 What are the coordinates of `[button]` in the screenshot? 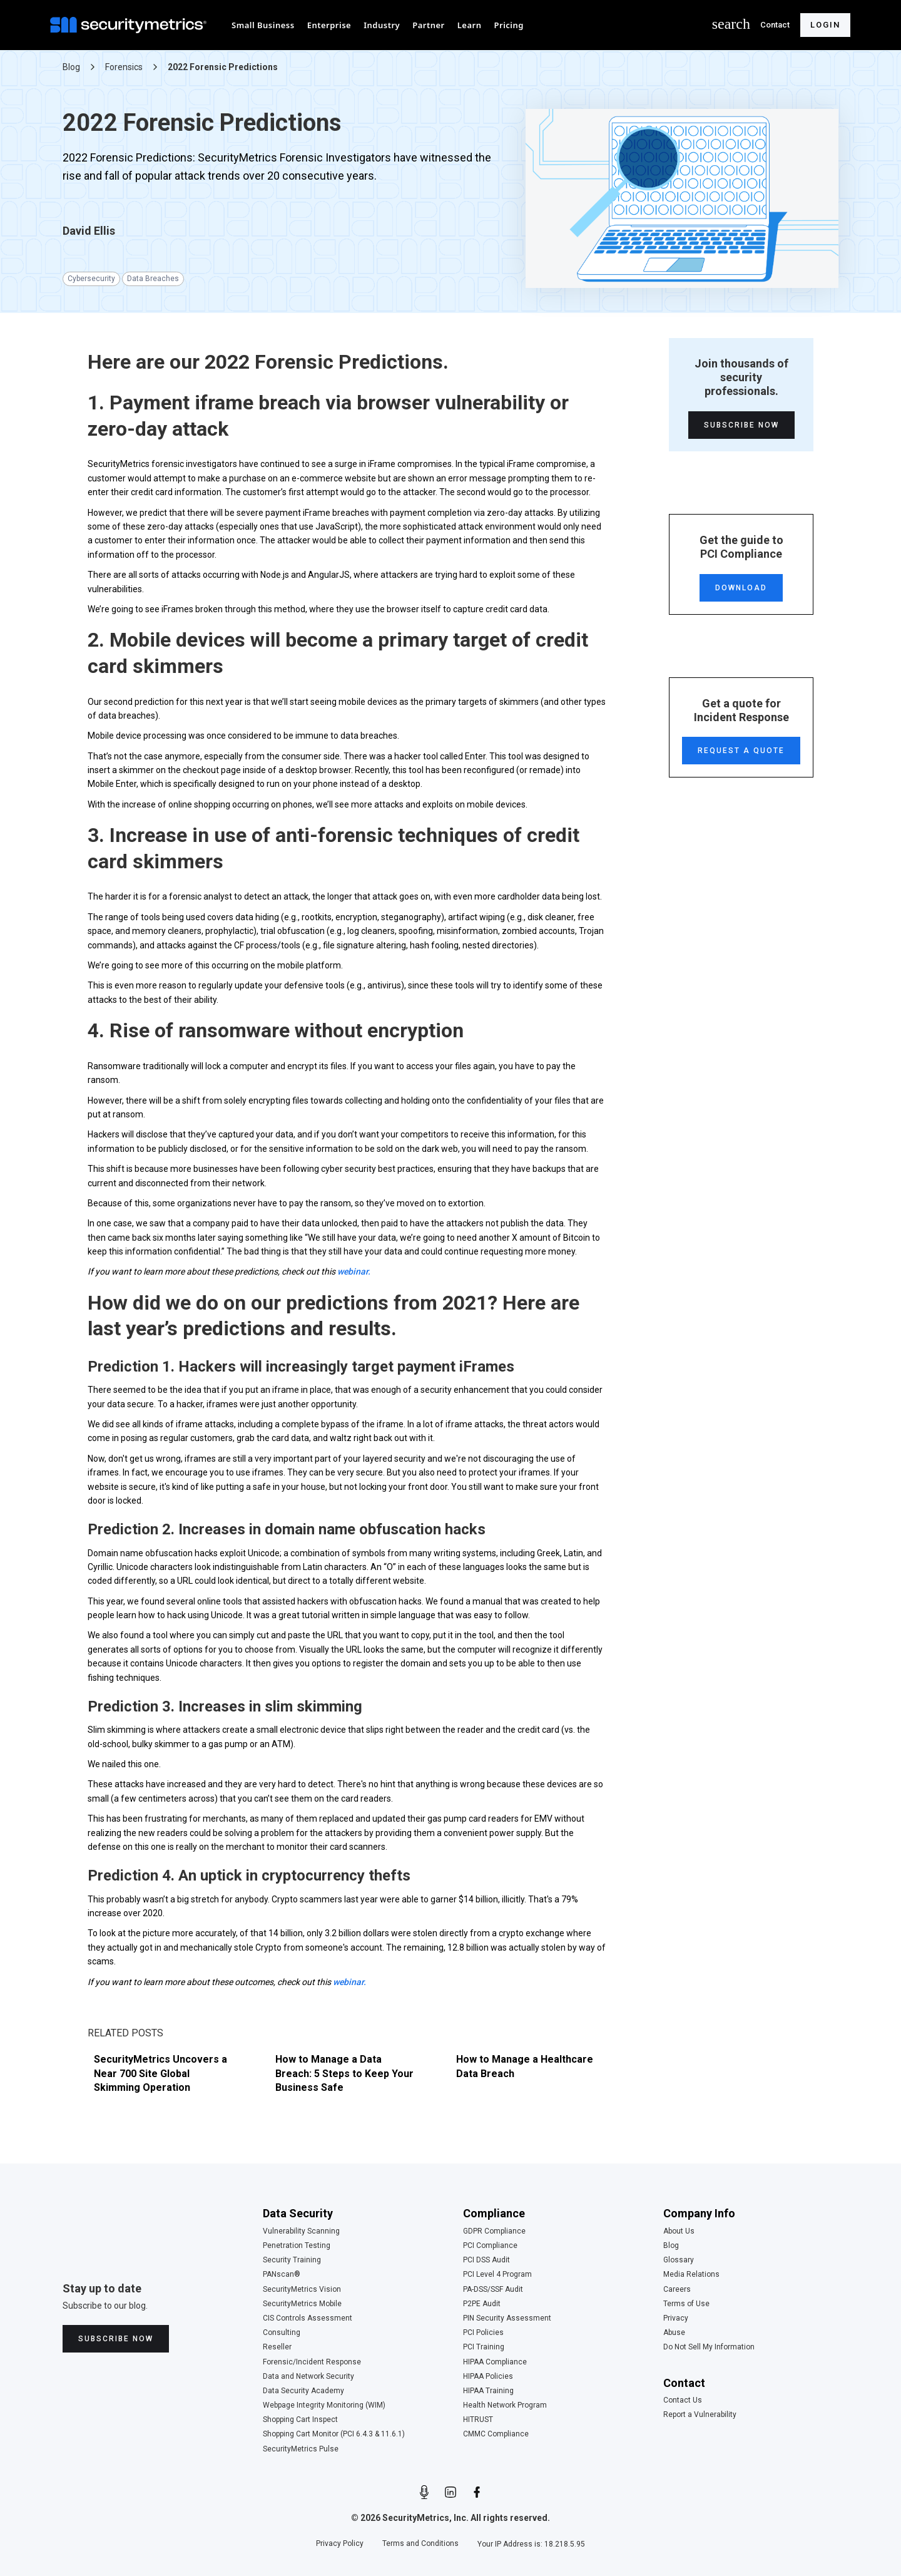 It's located at (263, 25).